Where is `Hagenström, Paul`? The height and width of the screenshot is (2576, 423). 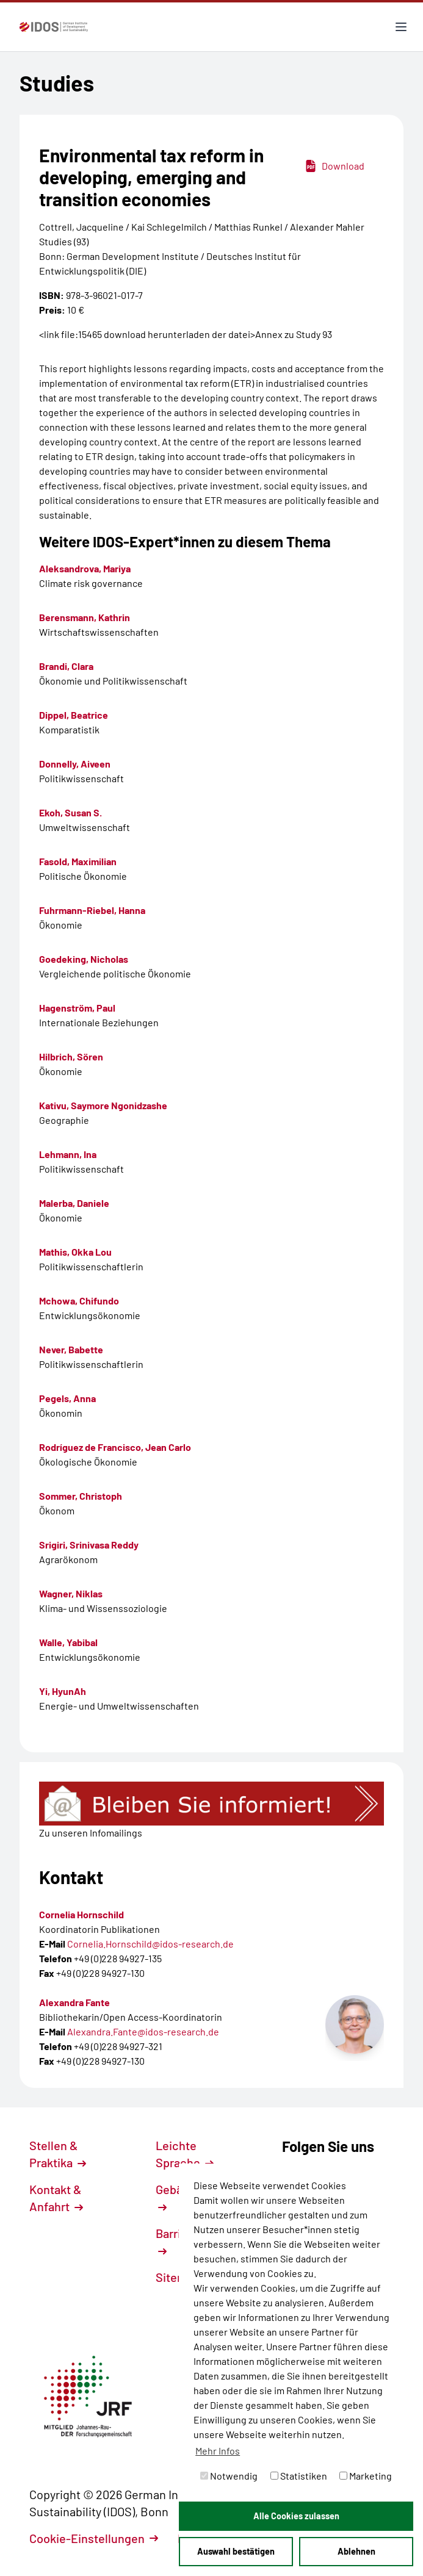 Hagenström, Paul is located at coordinates (77, 1007).